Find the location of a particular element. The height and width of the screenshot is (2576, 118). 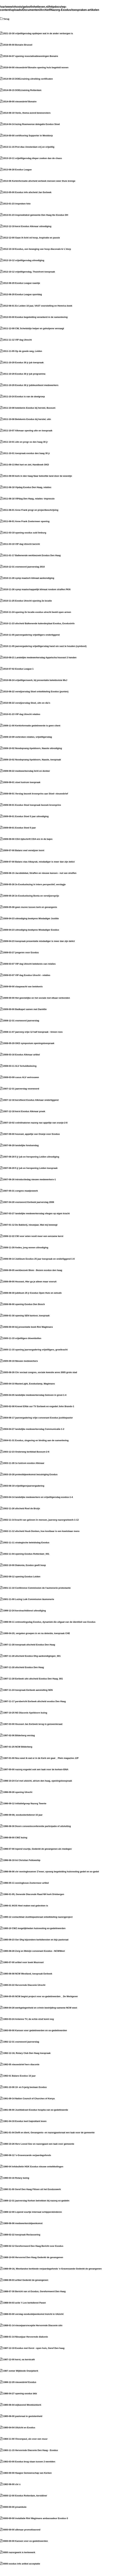

1995-10 CWZ mogelijkheden huisvesting ex-gedetineerden is located at coordinates (33, 1928).